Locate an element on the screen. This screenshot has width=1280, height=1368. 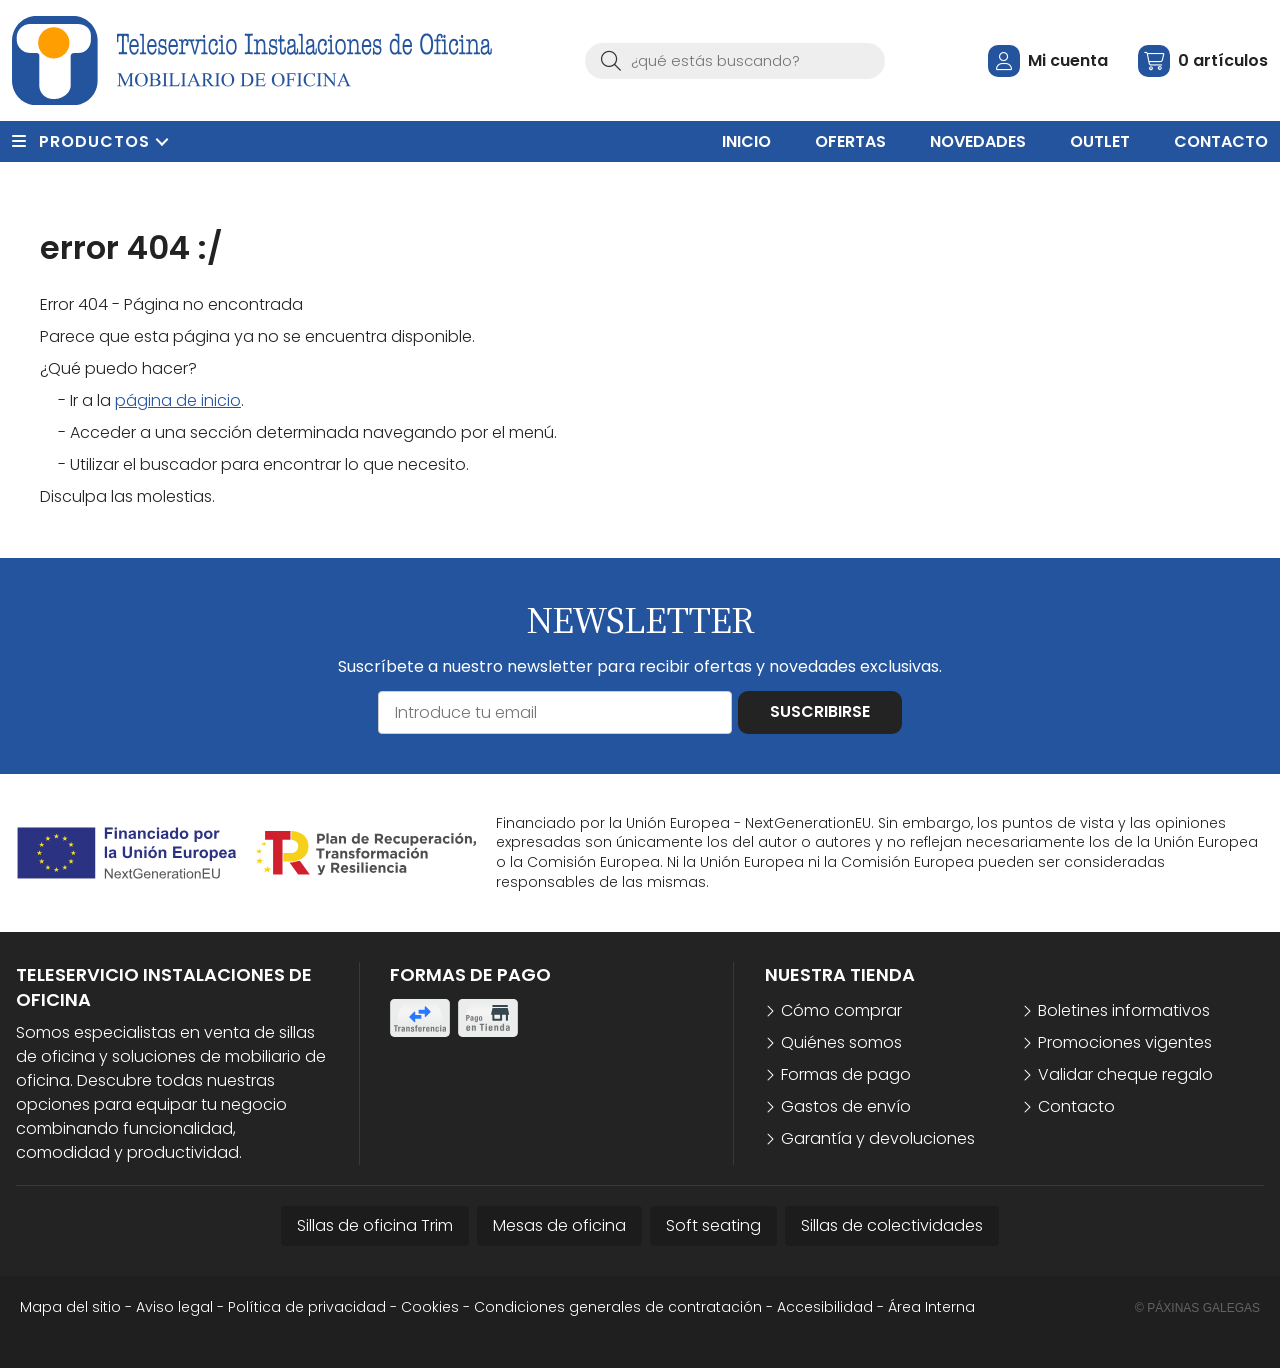
Suscribirse is located at coordinates (820, 711).